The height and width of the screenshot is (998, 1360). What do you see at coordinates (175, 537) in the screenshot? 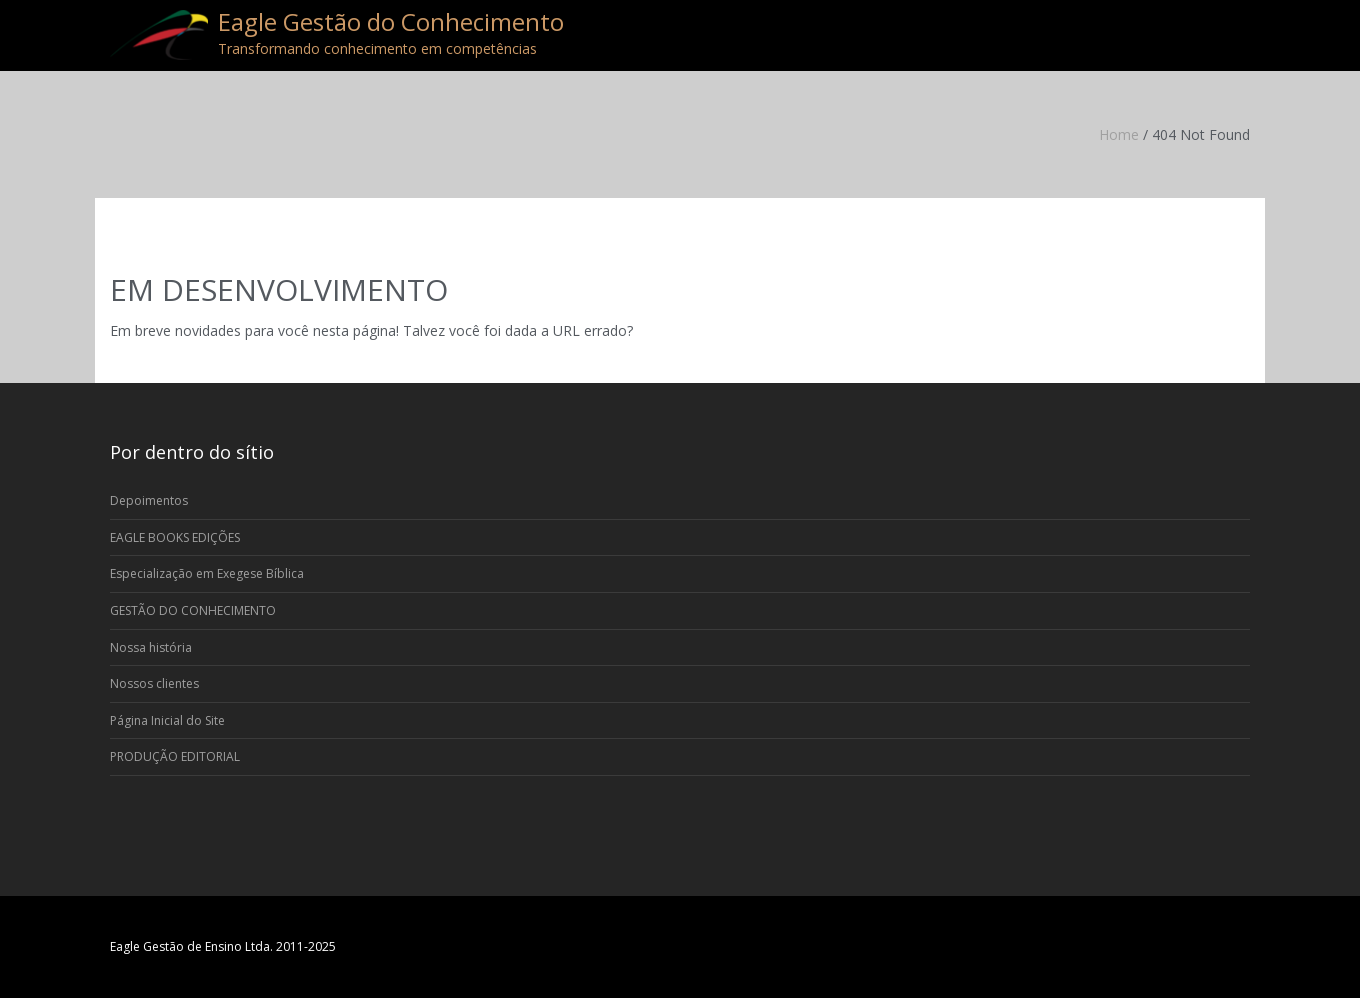
I see `EAGLE BOOKS EDIÇÕES` at bounding box center [175, 537].